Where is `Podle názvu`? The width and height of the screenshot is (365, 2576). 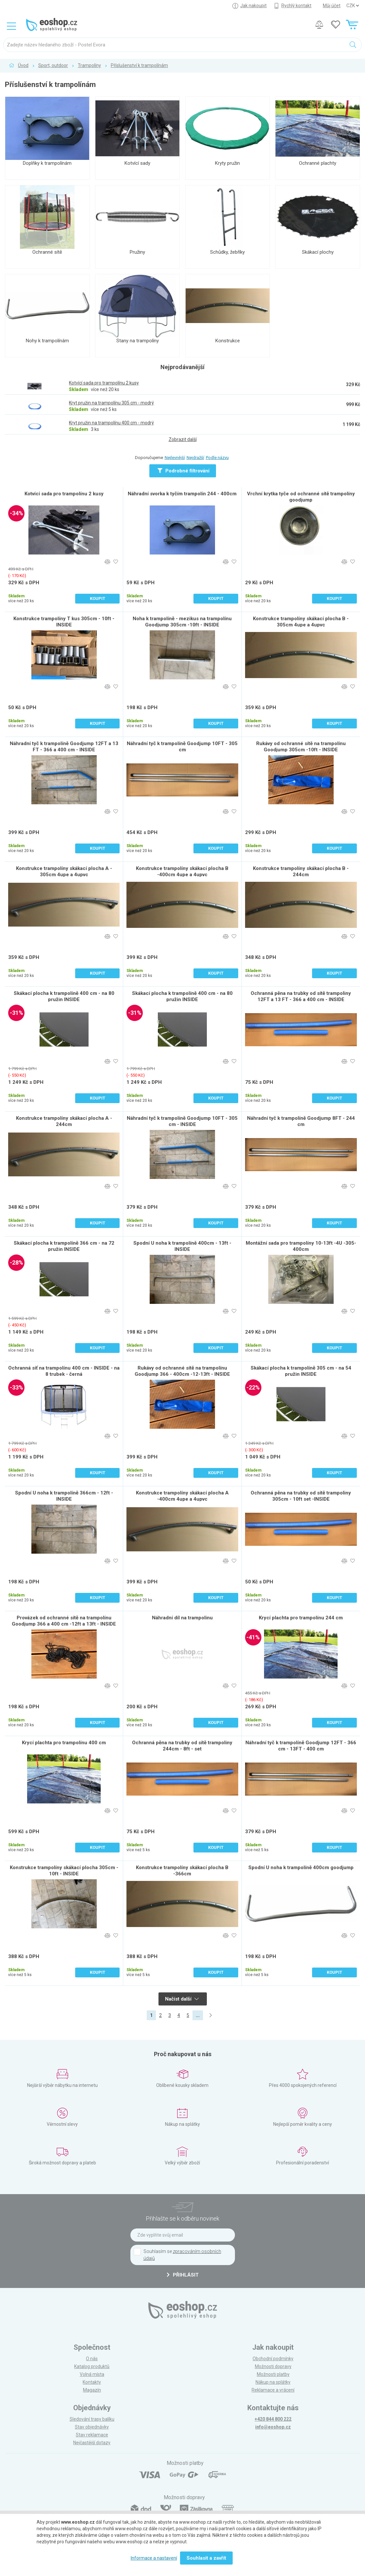
Podle názvu is located at coordinates (217, 457).